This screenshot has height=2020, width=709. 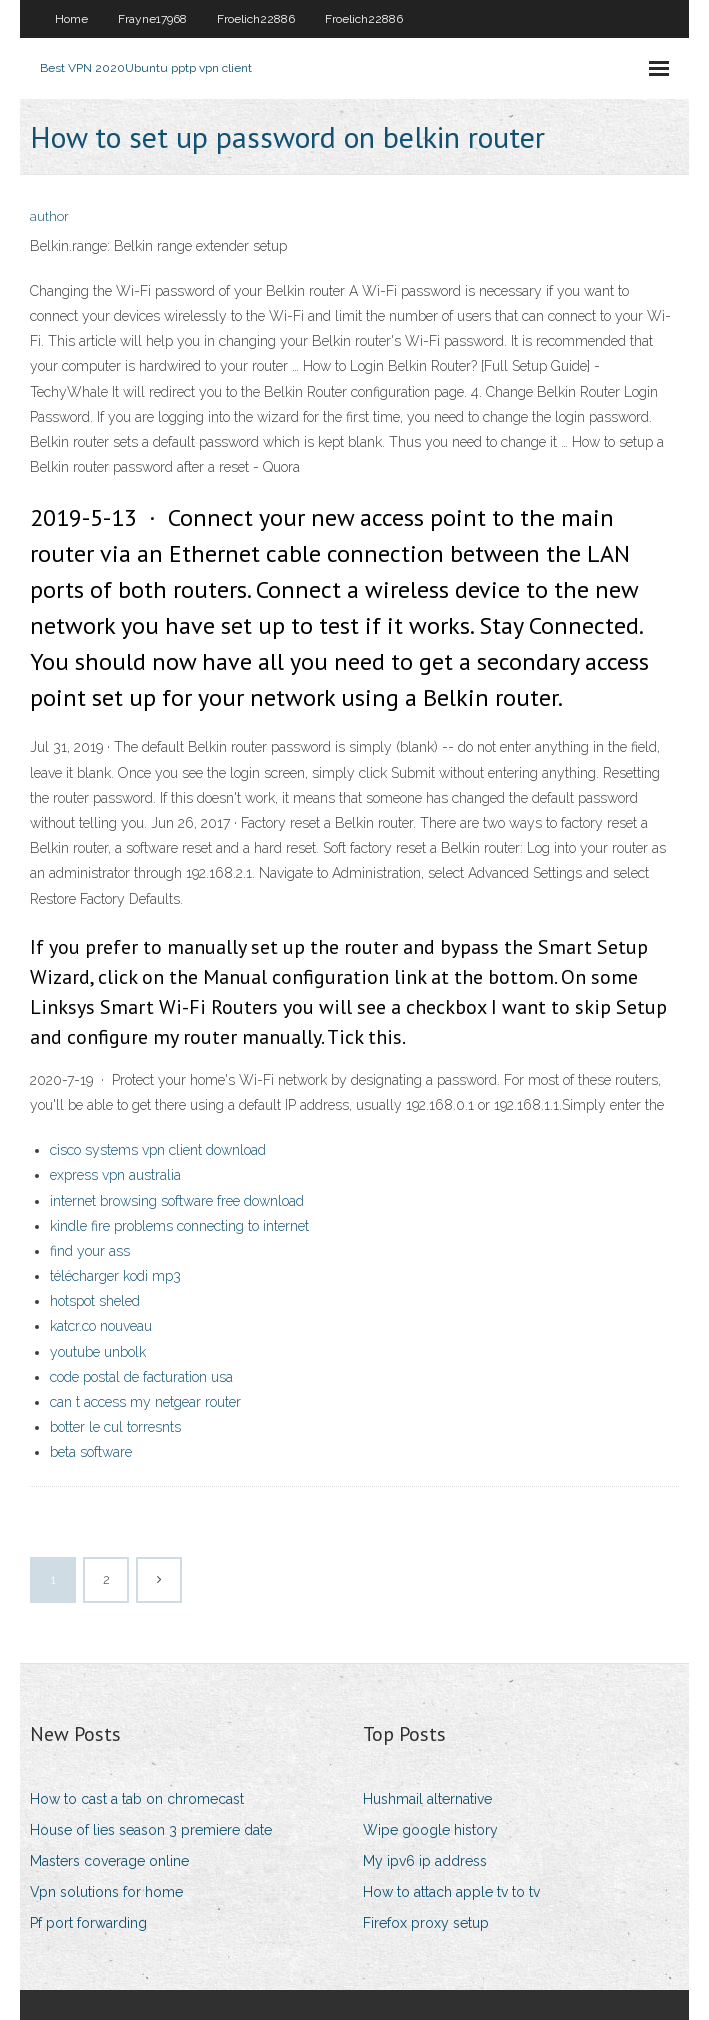 I want to click on Pf port forwarding, so click(x=88, y=1923).